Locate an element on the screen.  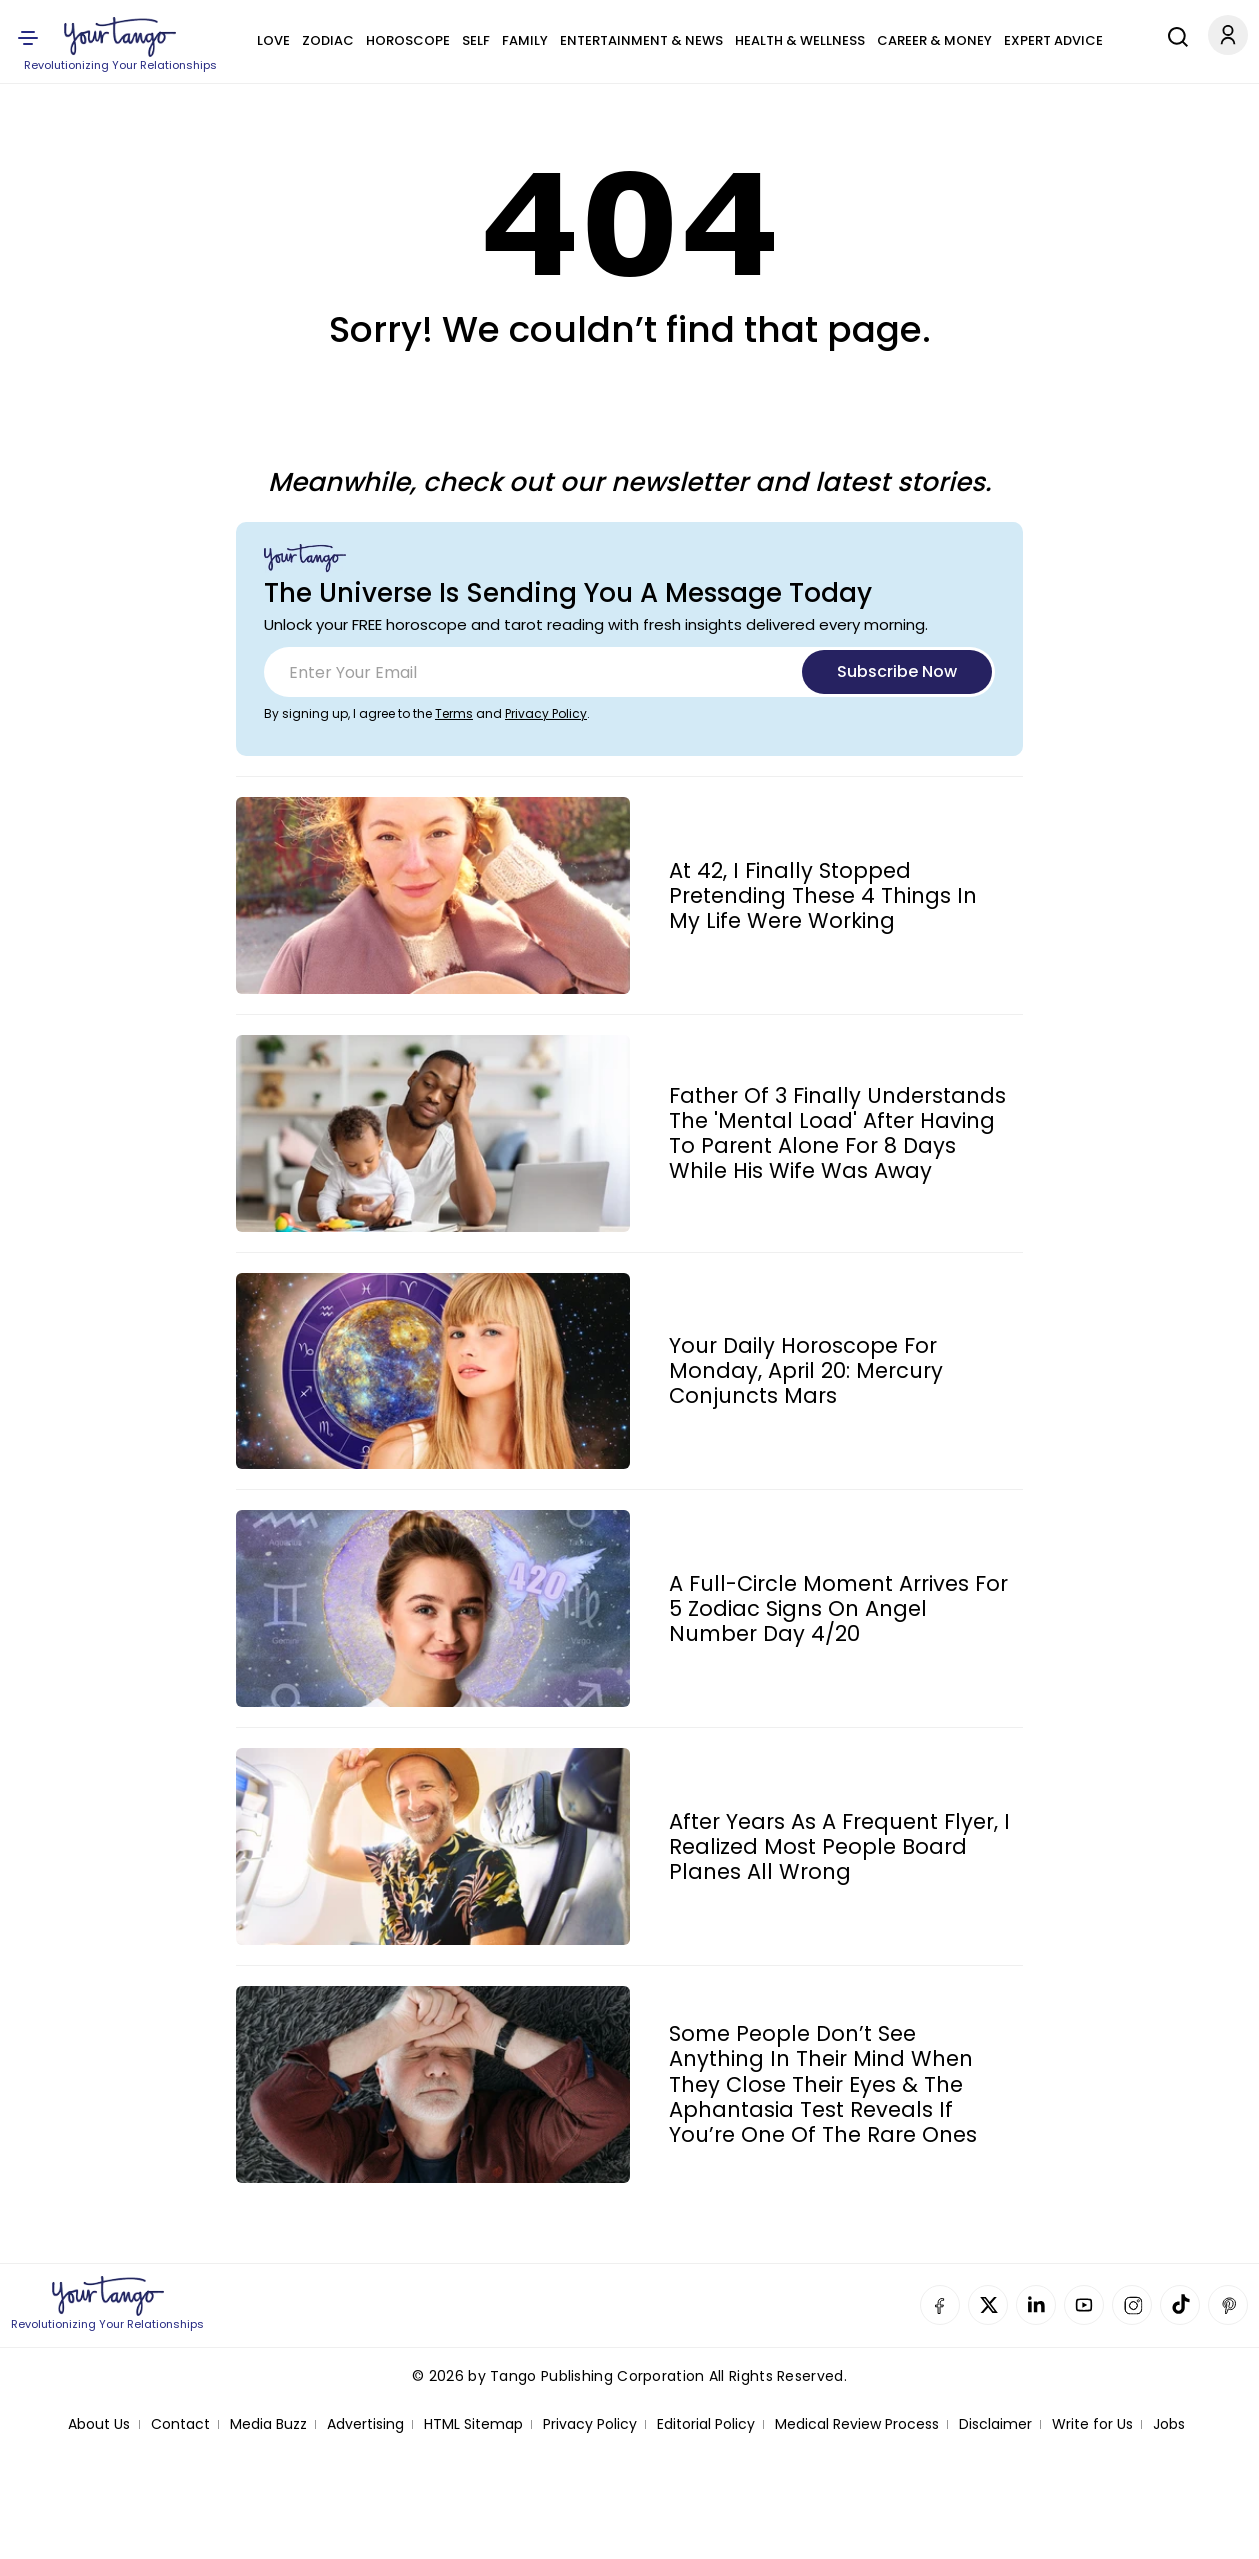
At 42, I Finally Stopped Pretending These 4 Things In My Life Were Working is located at coordinates (823, 896).